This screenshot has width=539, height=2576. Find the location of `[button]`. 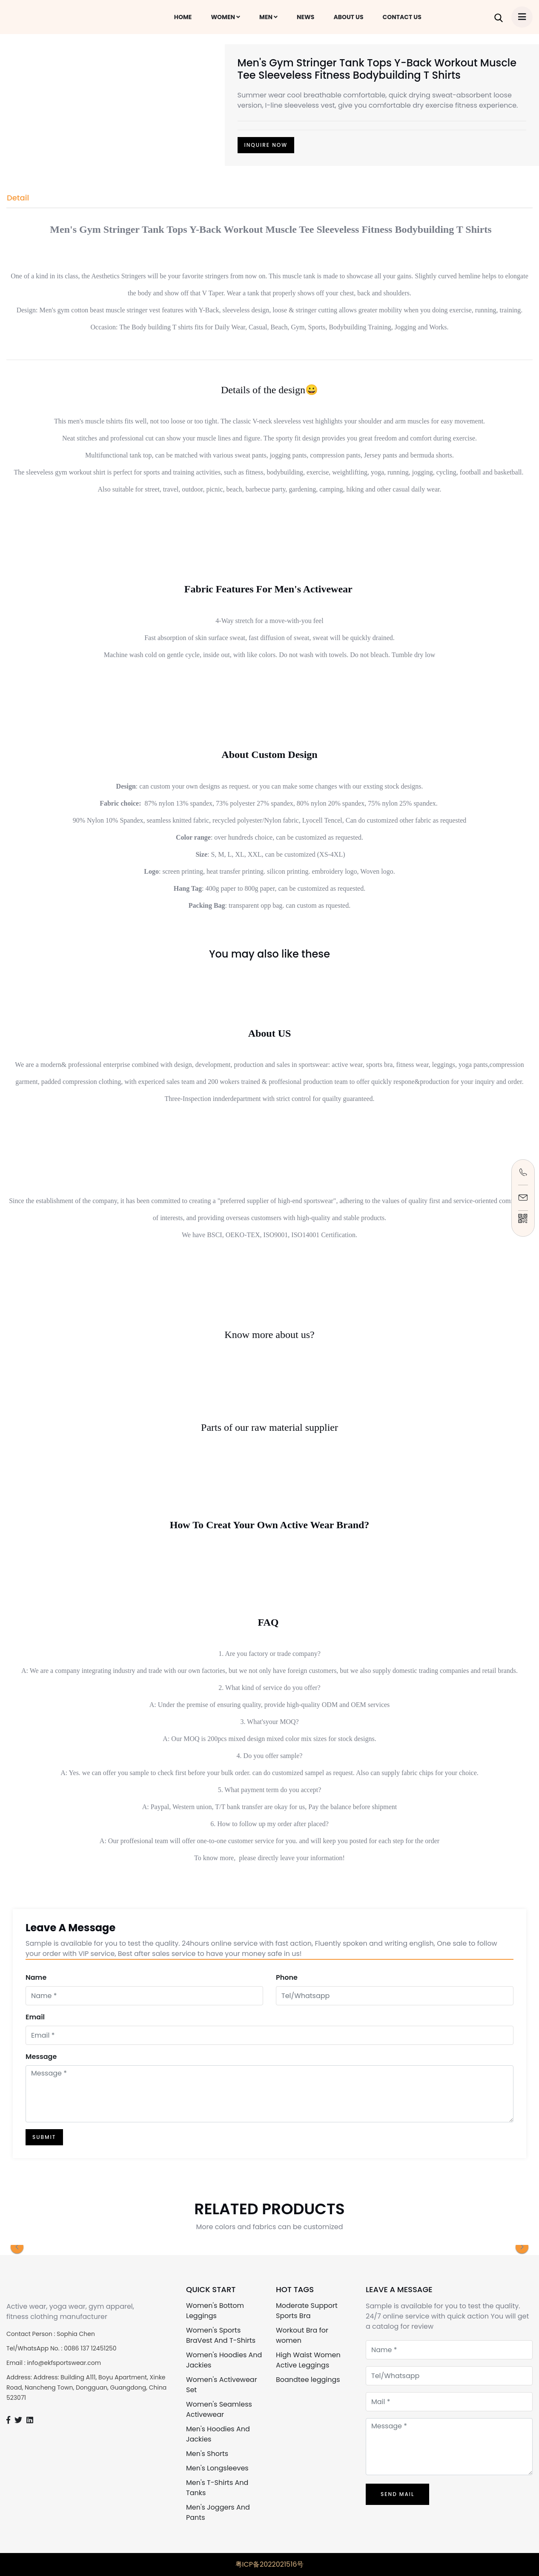

[button] is located at coordinates (17, 2247).